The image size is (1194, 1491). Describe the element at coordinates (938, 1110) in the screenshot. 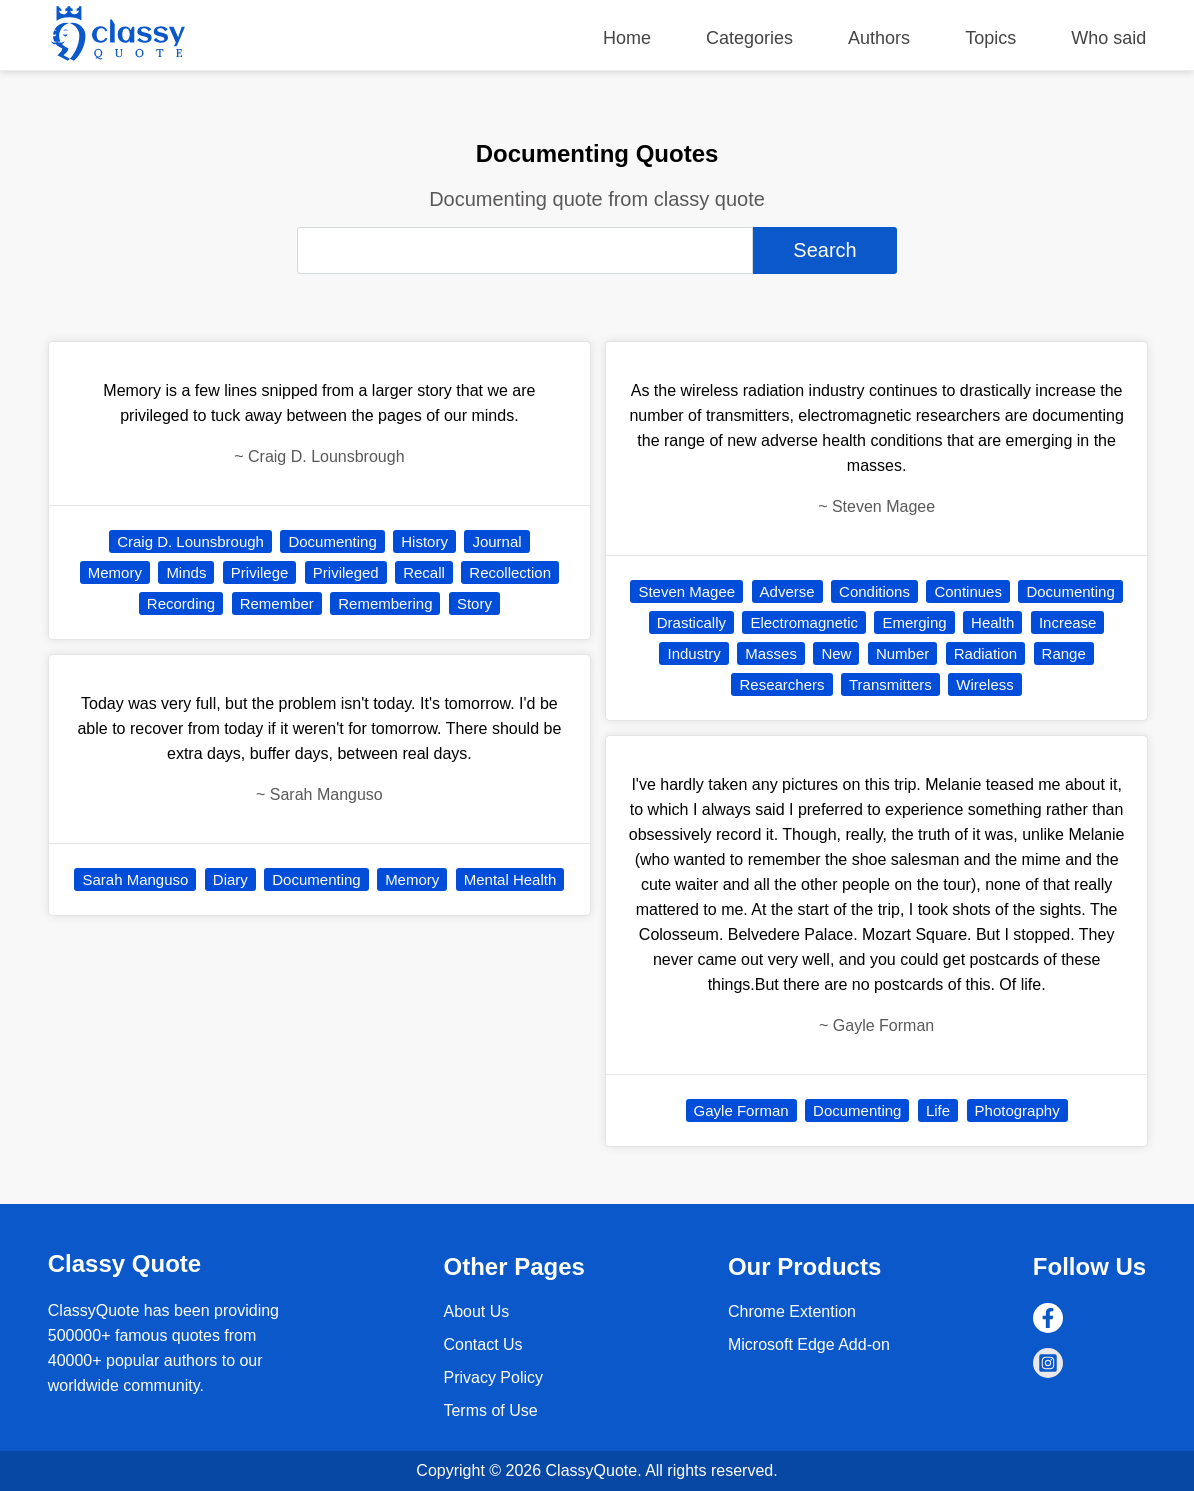

I see `Life` at that location.